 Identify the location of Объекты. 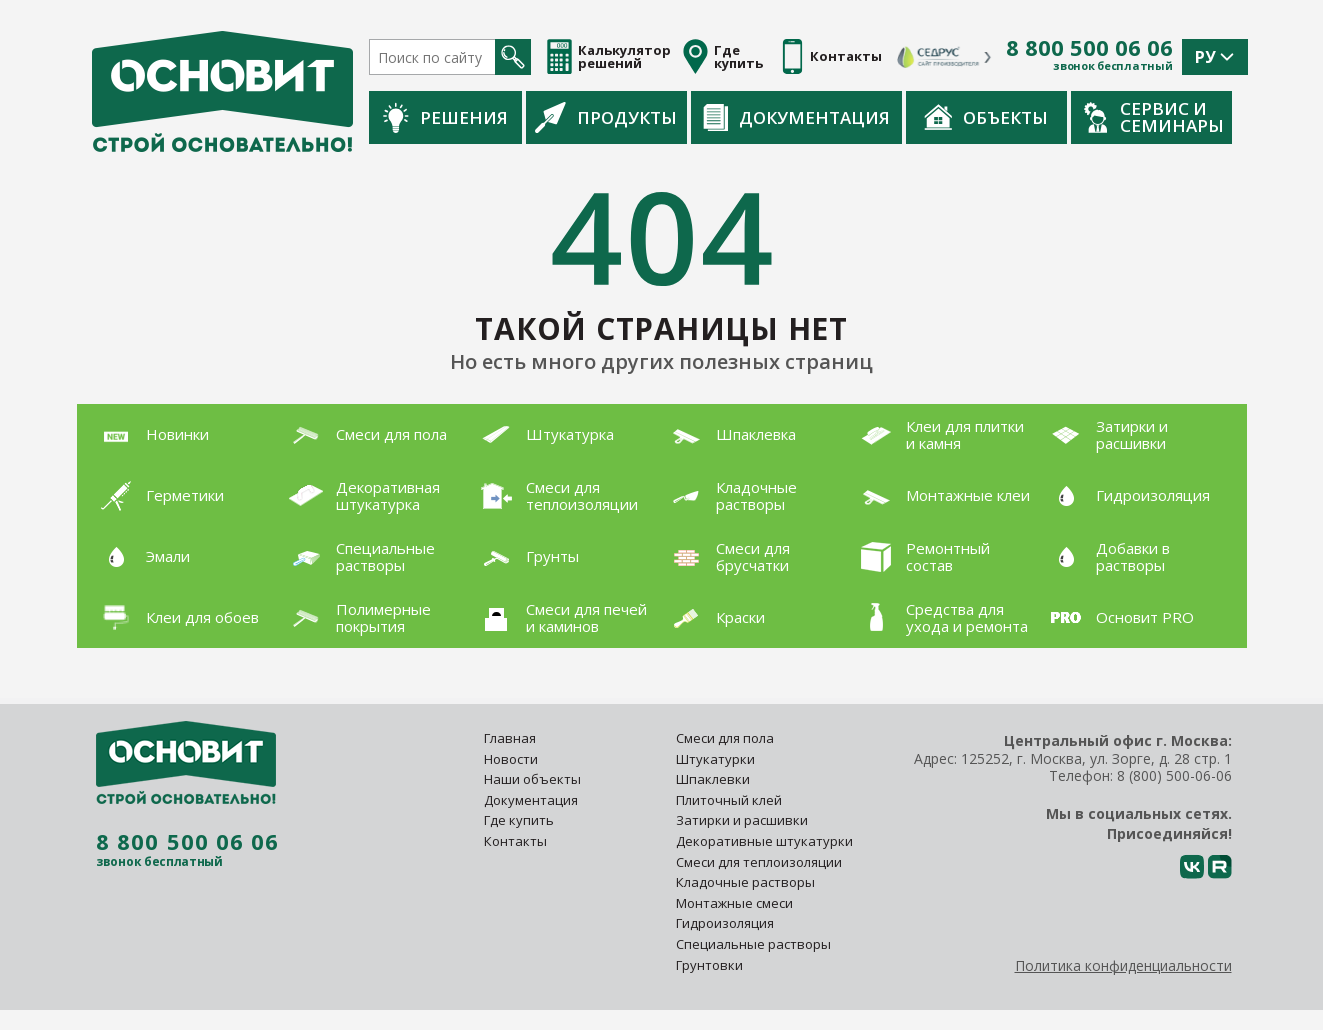
(986, 117).